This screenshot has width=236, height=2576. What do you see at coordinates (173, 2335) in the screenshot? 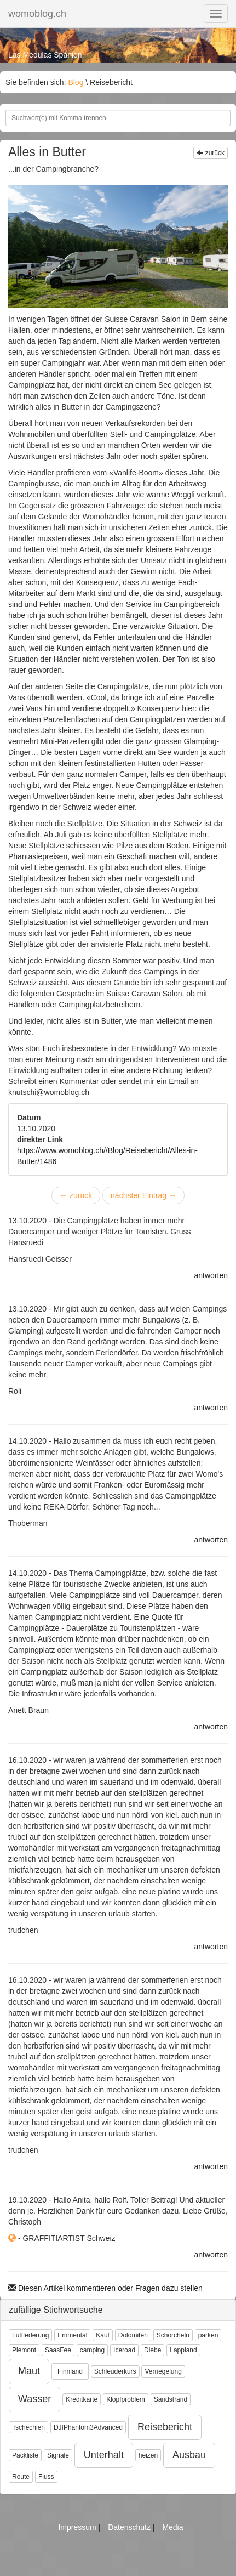
I see `Schorcheln [button]` at bounding box center [173, 2335].